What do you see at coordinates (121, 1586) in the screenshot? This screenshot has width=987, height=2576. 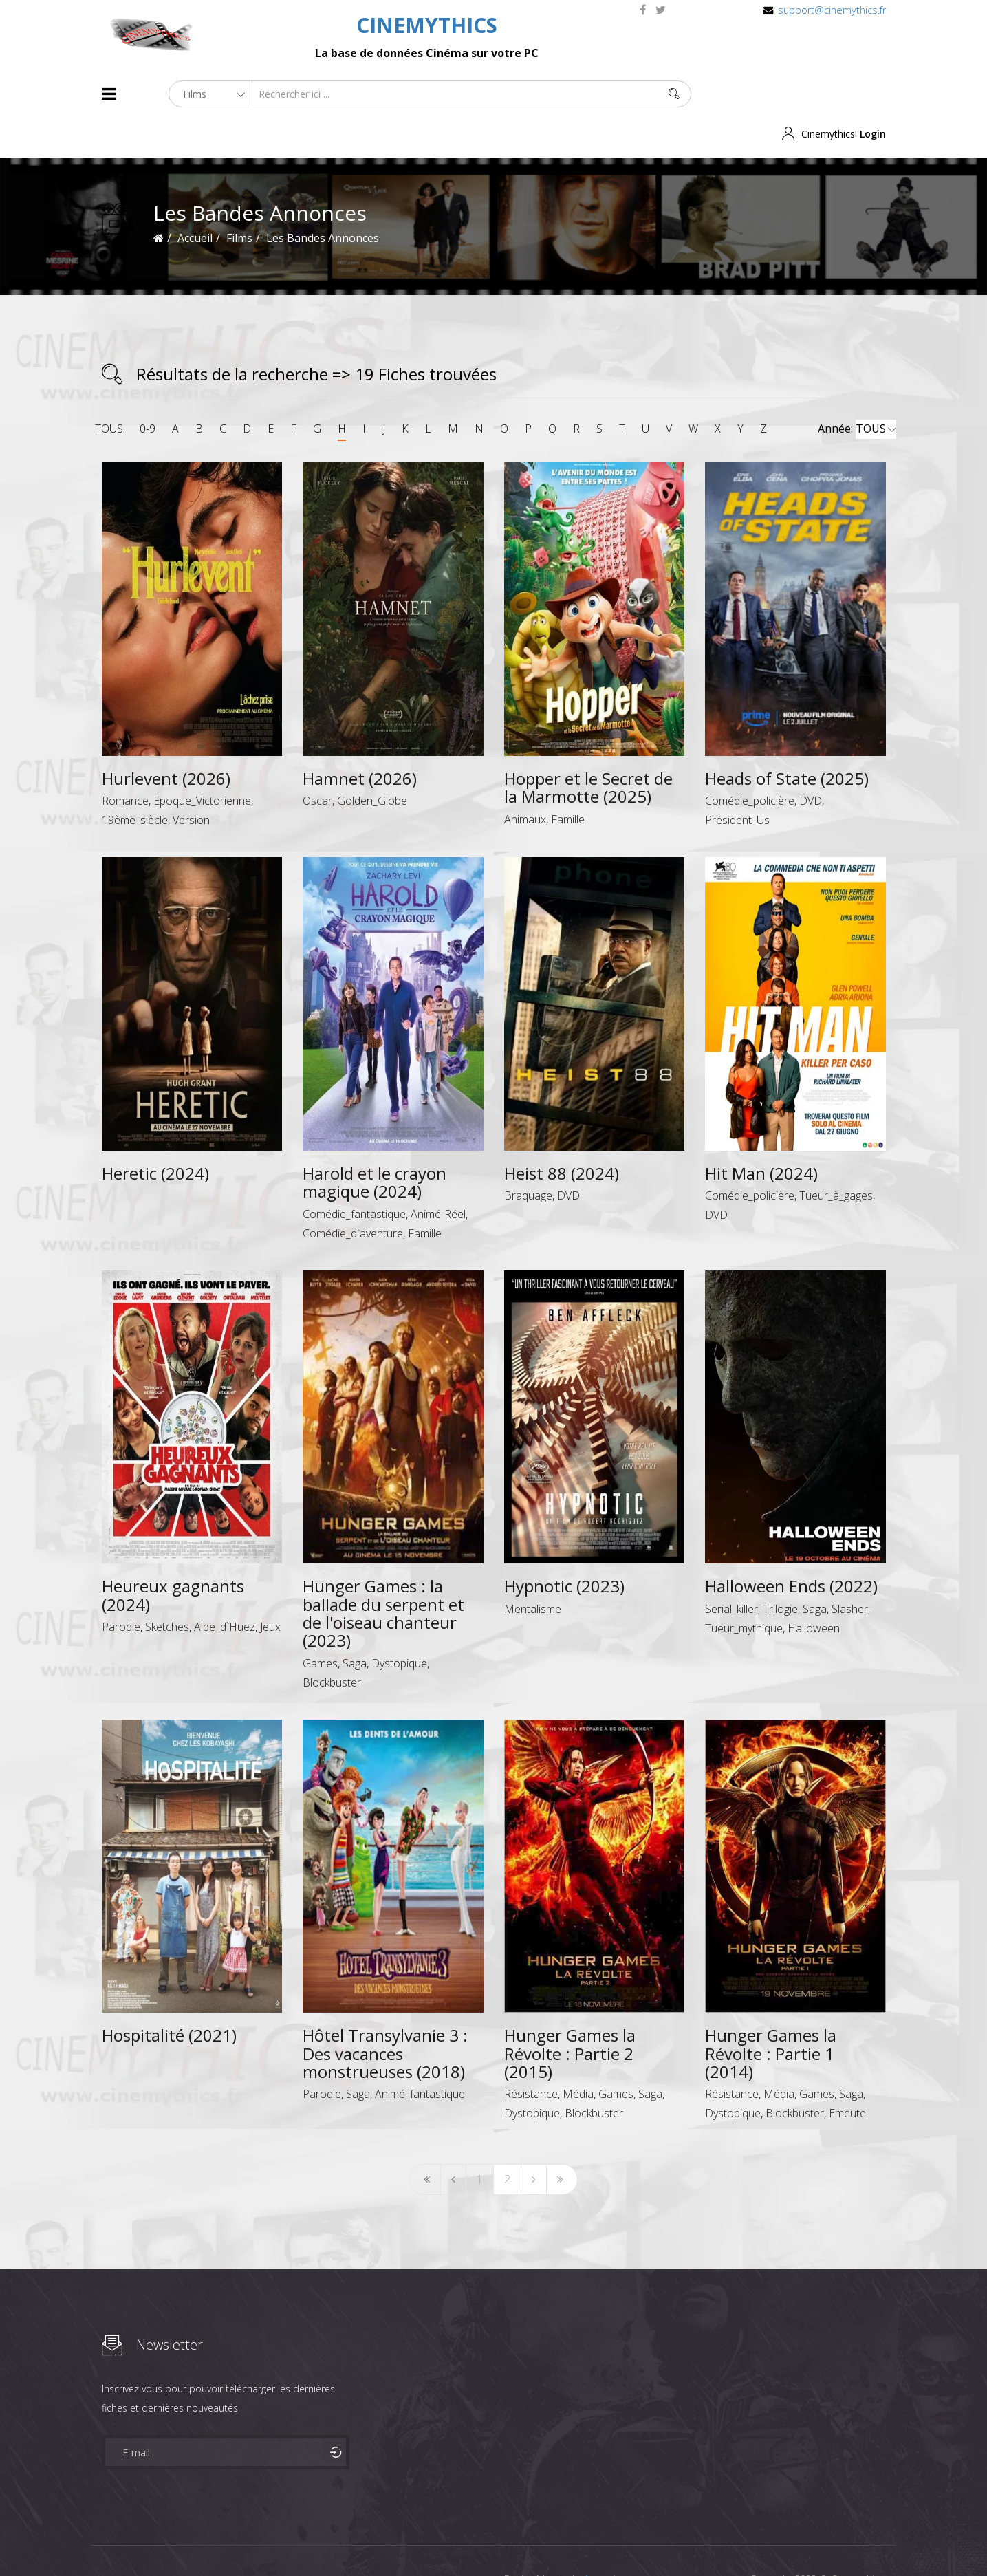 I see `Parodie` at bounding box center [121, 1586].